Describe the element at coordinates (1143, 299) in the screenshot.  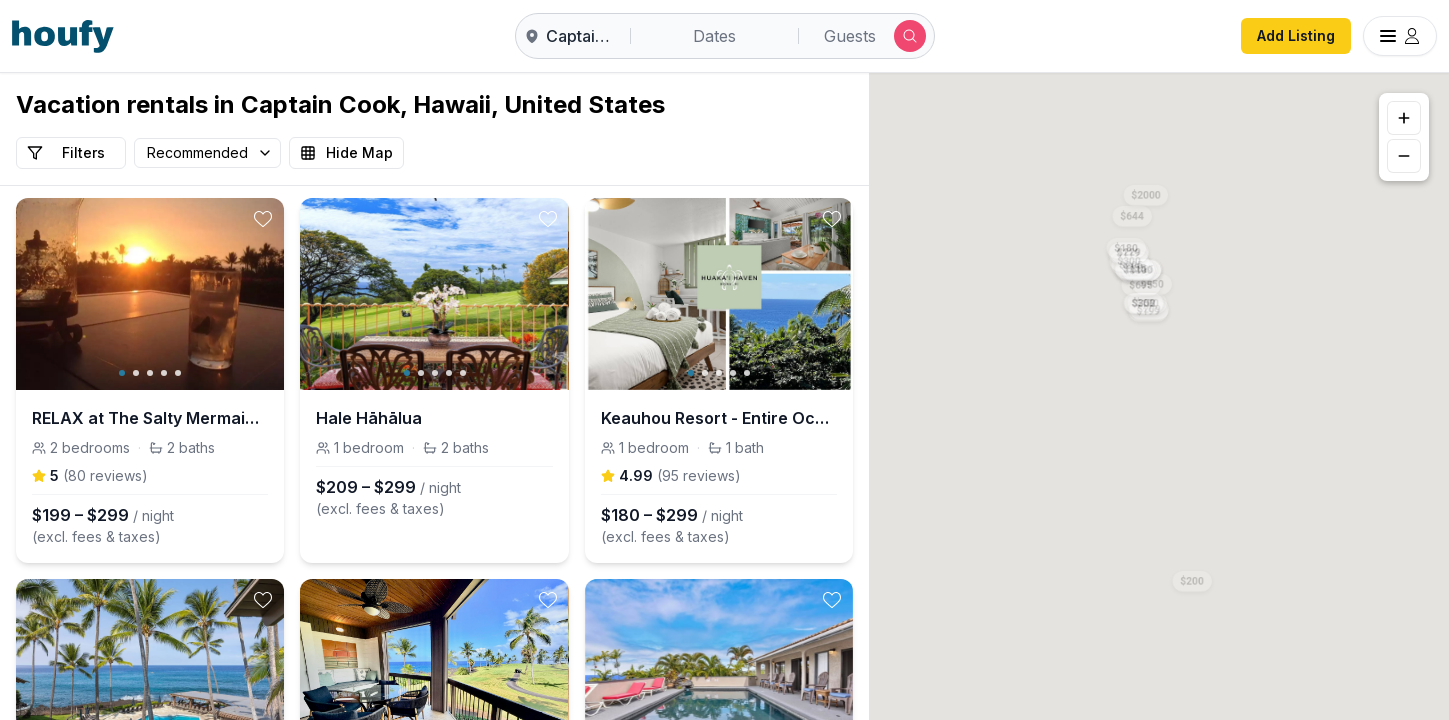
I see `[button]` at that location.